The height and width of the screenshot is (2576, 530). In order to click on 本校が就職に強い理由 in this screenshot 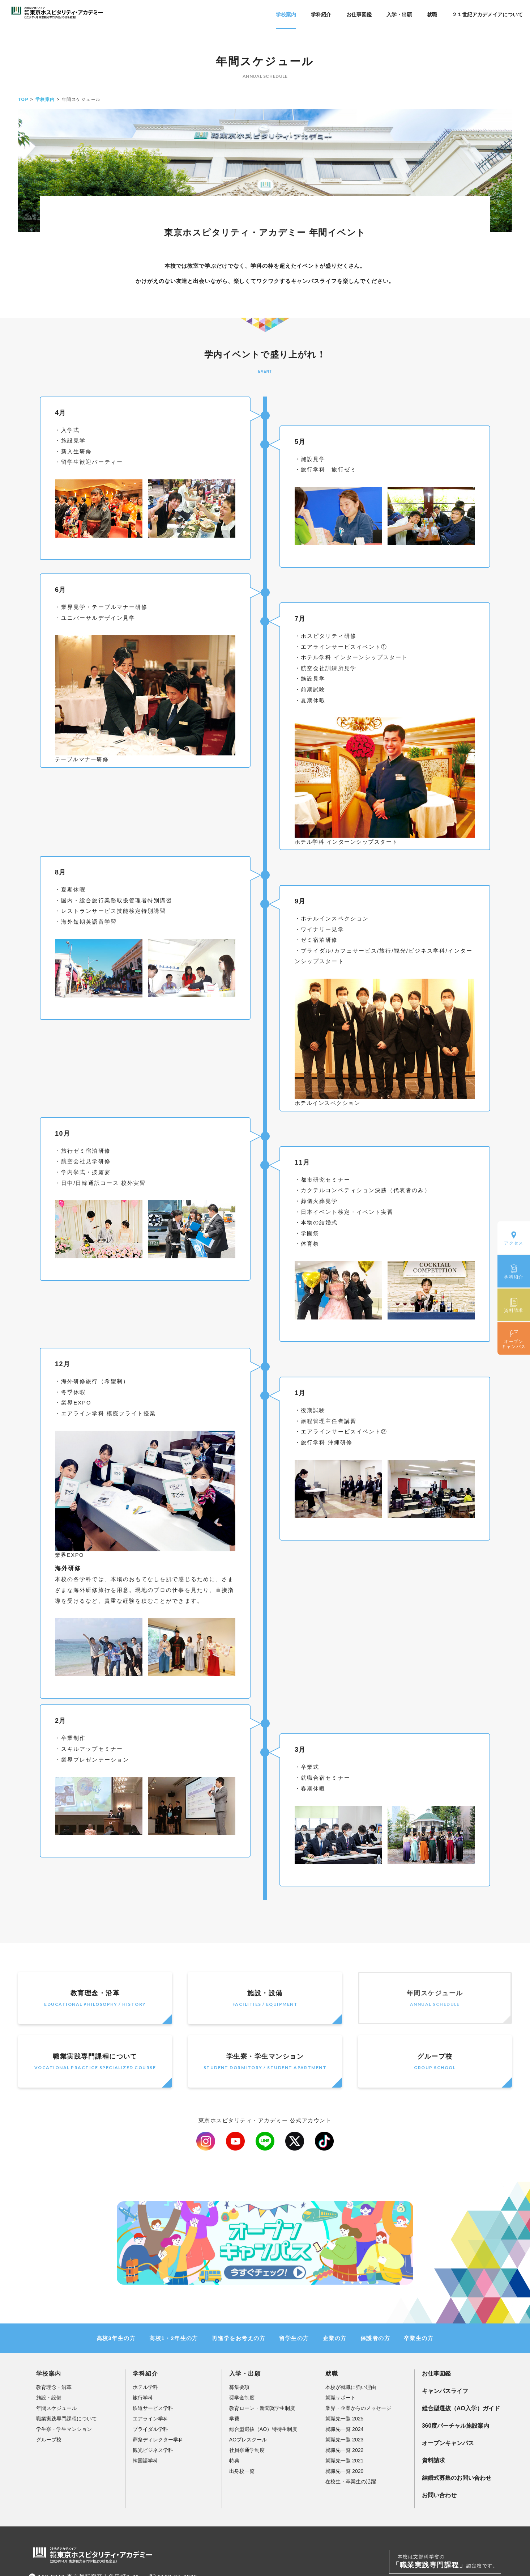, I will do `click(350, 2387)`.